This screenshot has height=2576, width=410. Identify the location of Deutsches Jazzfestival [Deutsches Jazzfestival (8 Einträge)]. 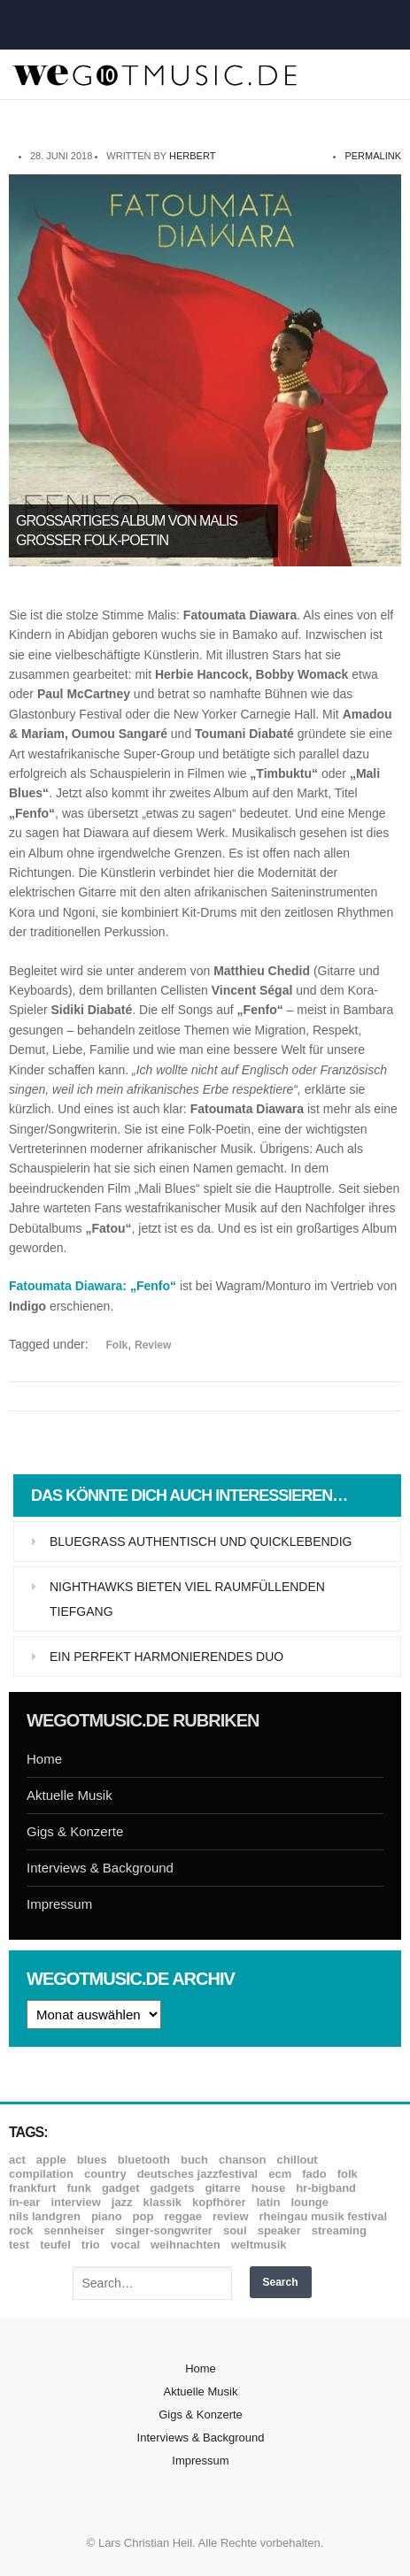
(198, 2173).